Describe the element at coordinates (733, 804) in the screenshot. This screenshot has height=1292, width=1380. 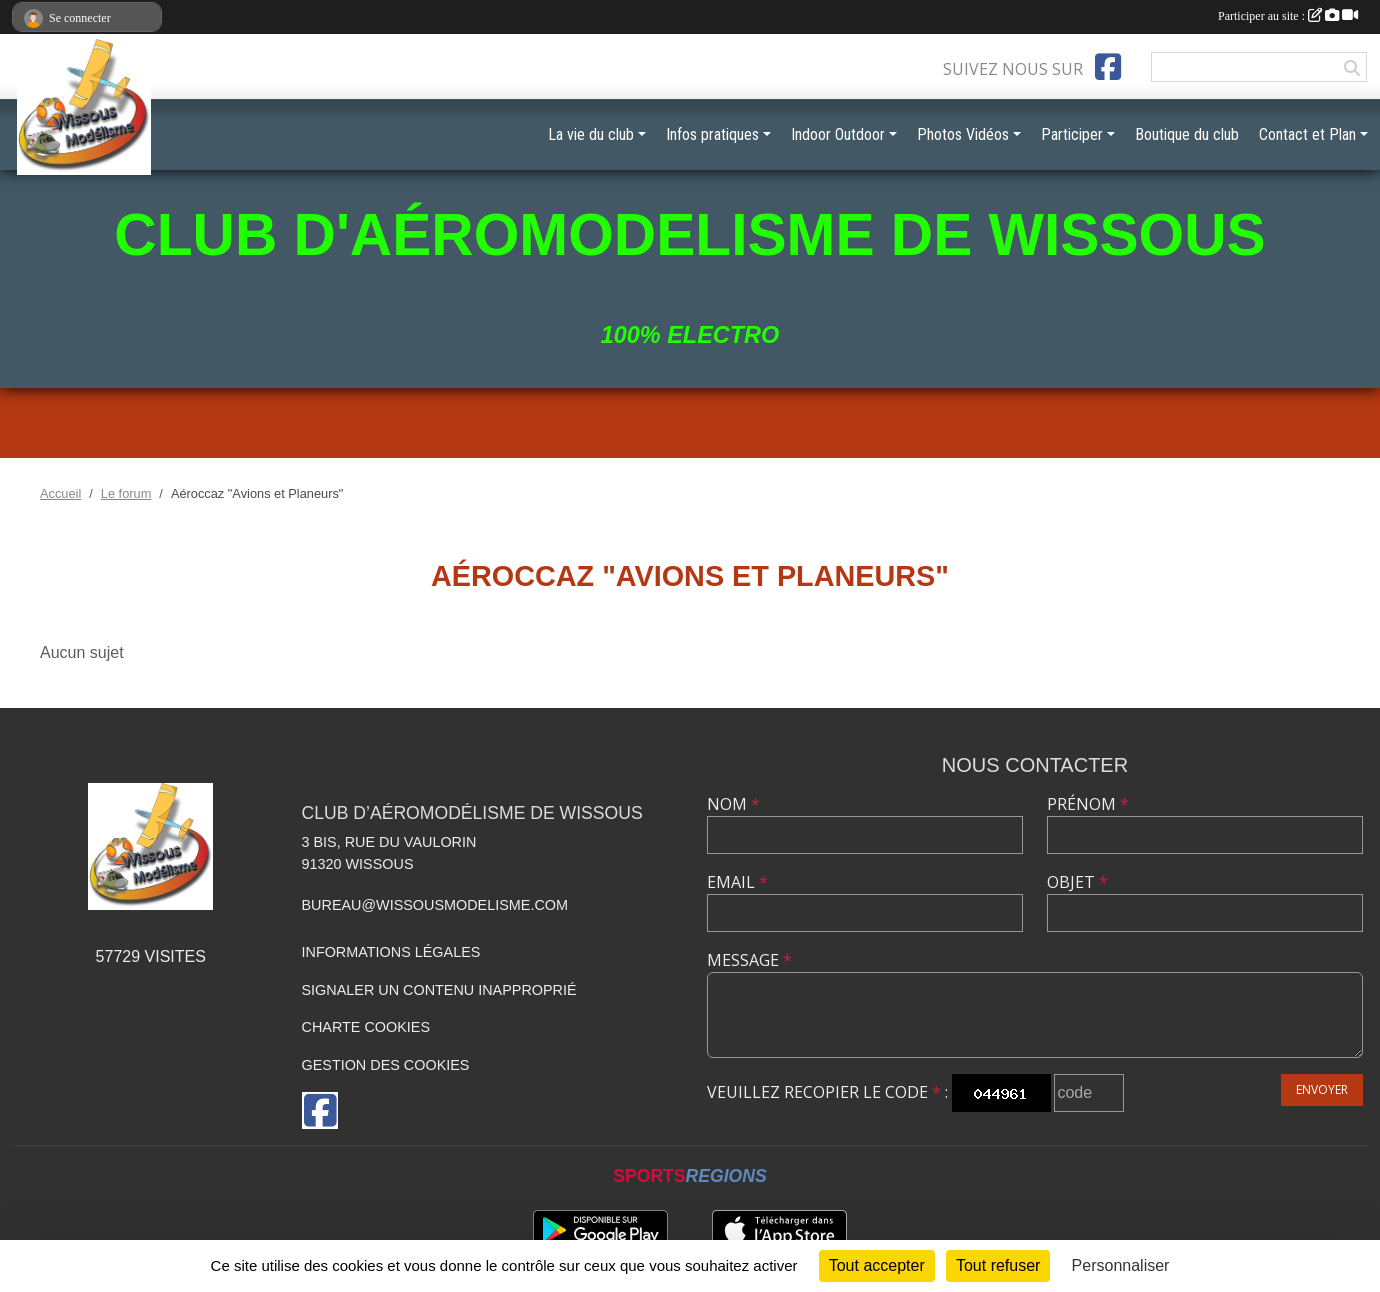
I see `Nom` at that location.